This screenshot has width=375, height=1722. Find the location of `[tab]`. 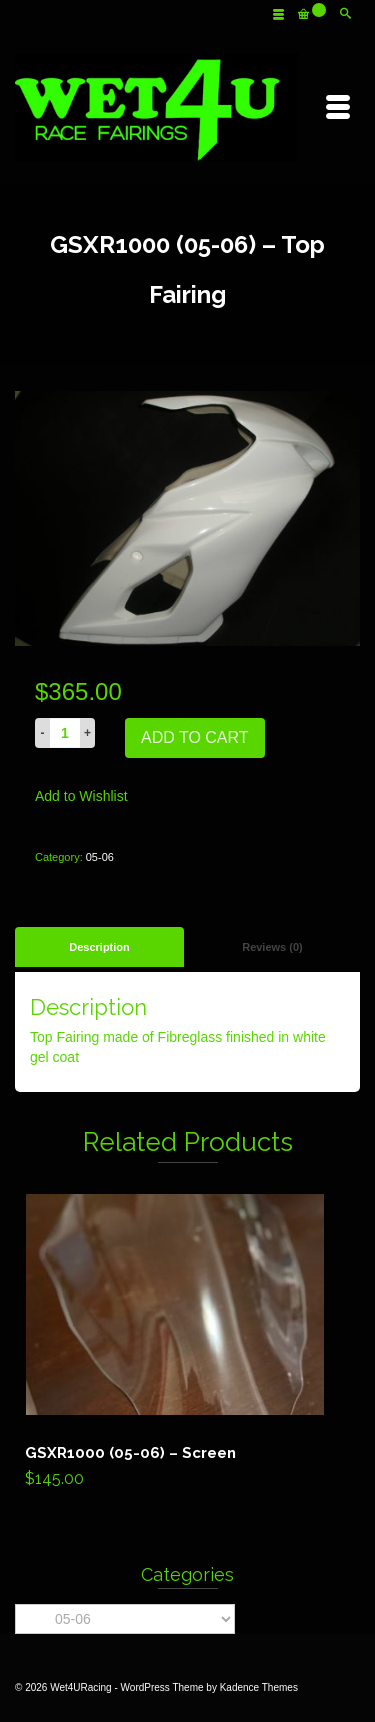

[tab] is located at coordinates (99, 947).